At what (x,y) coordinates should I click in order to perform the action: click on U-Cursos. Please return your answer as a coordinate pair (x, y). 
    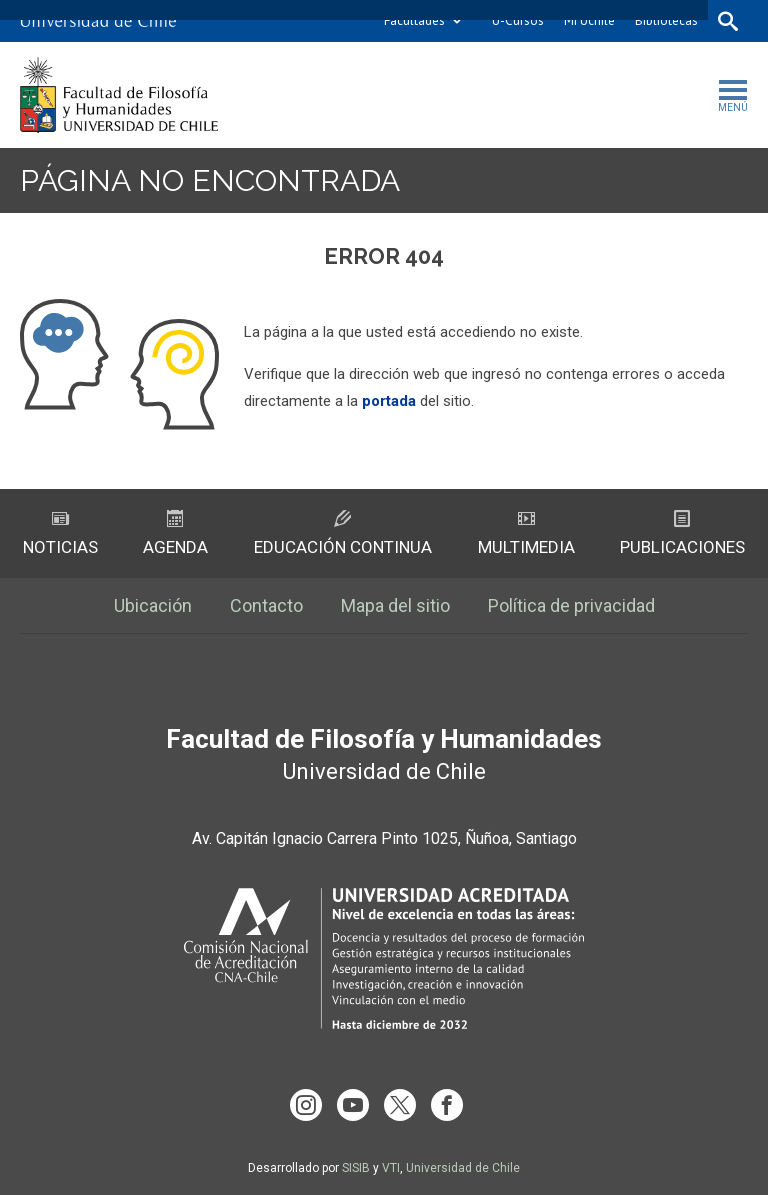
    Looking at the image, I should click on (518, 20).